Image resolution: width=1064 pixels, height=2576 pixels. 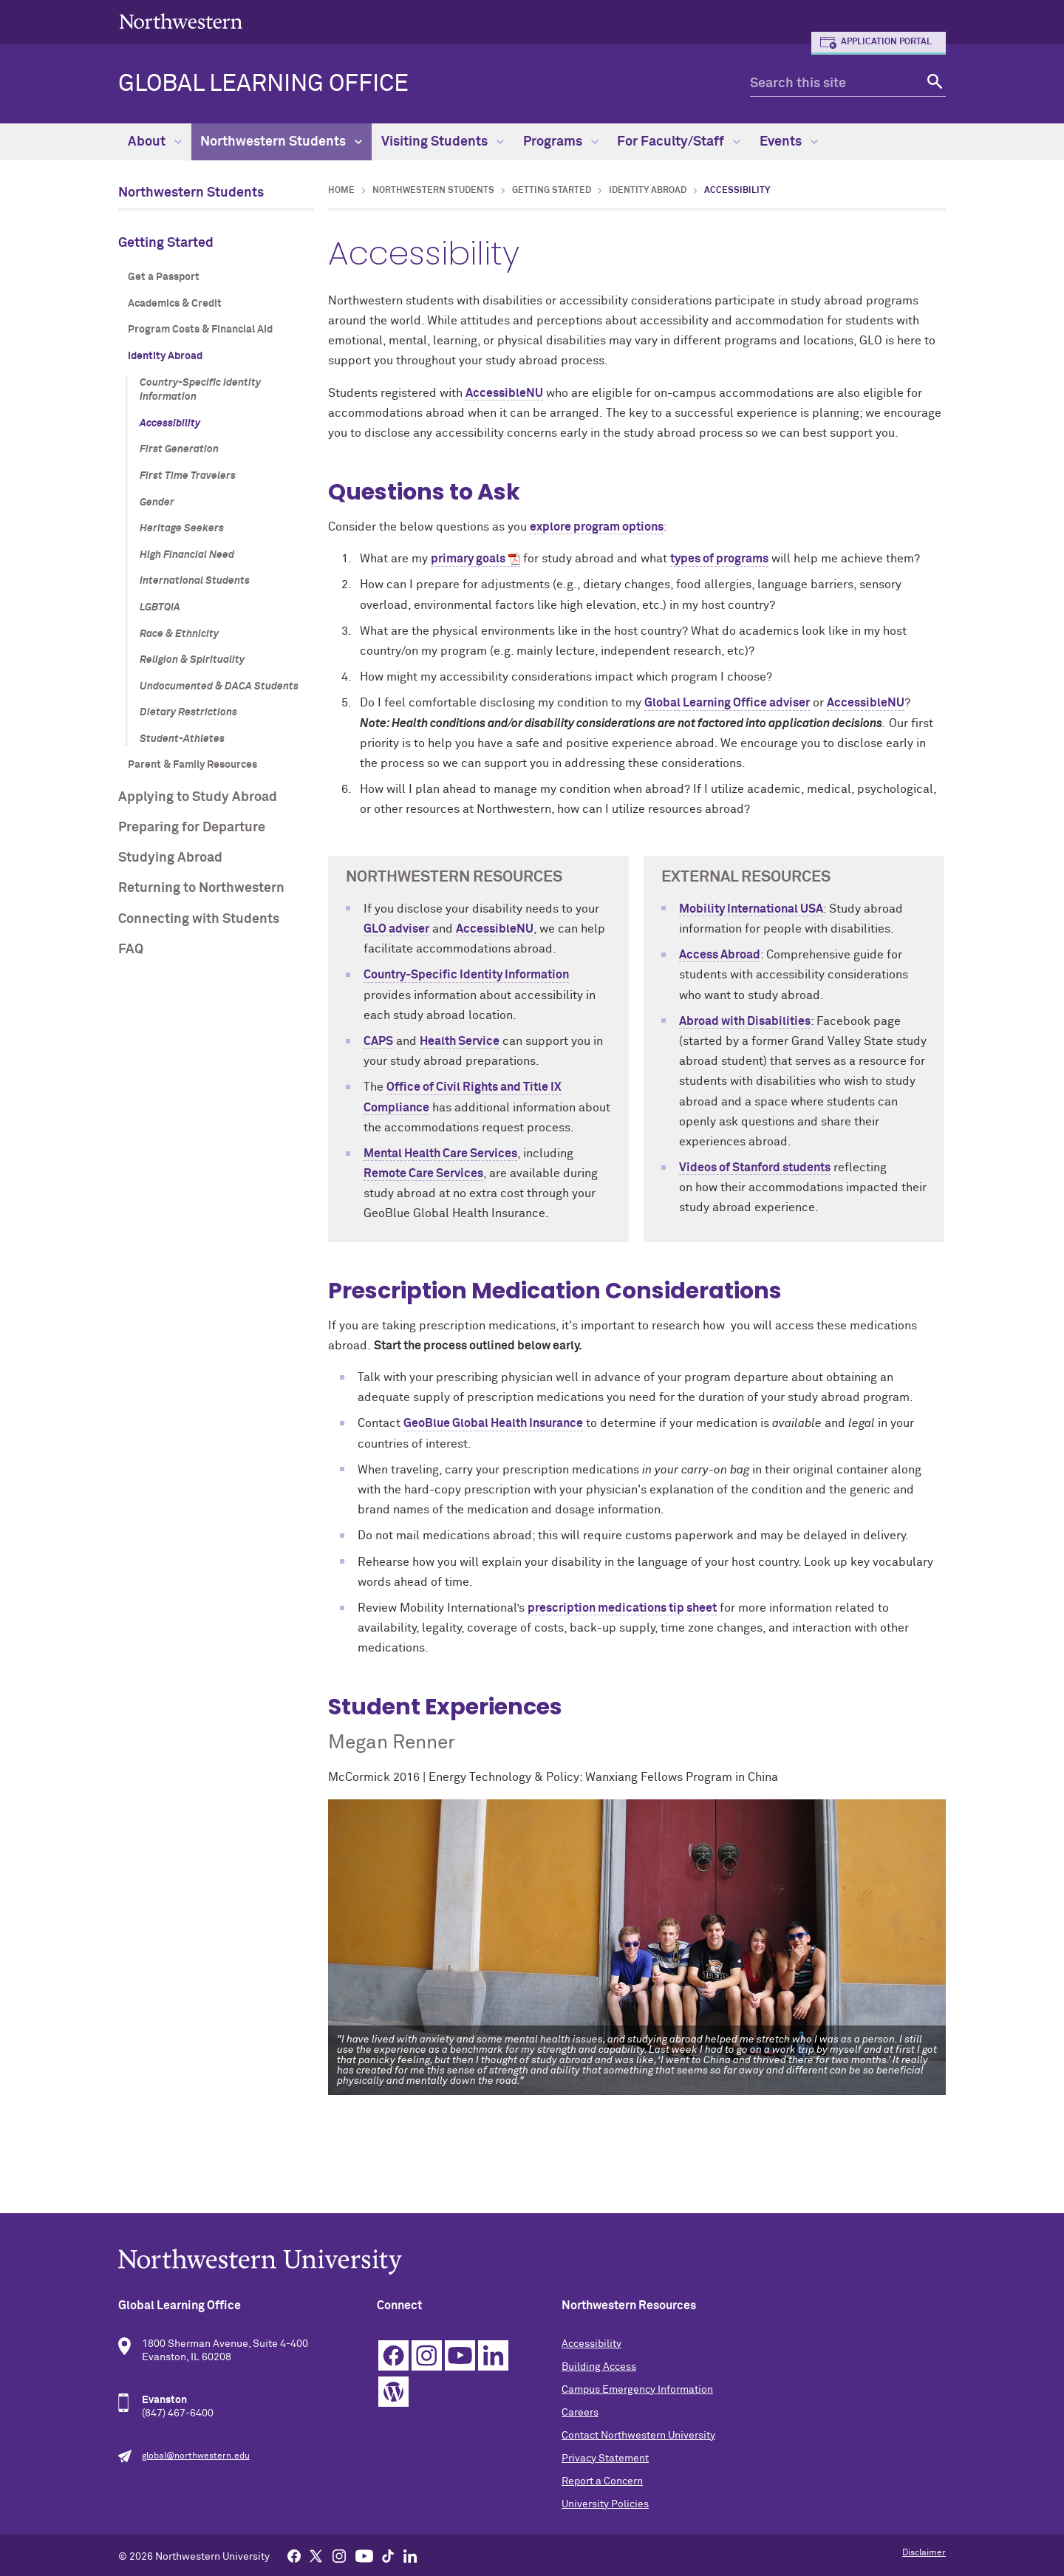 I want to click on AccessibleNU, so click(x=504, y=393).